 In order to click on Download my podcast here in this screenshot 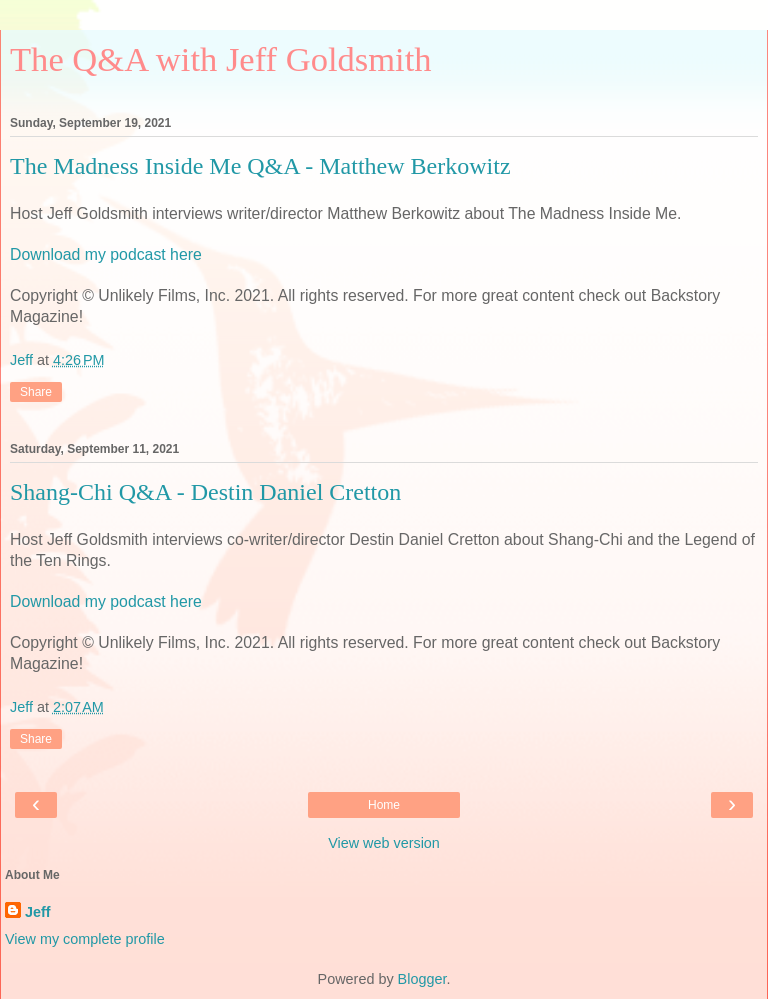, I will do `click(106, 254)`.